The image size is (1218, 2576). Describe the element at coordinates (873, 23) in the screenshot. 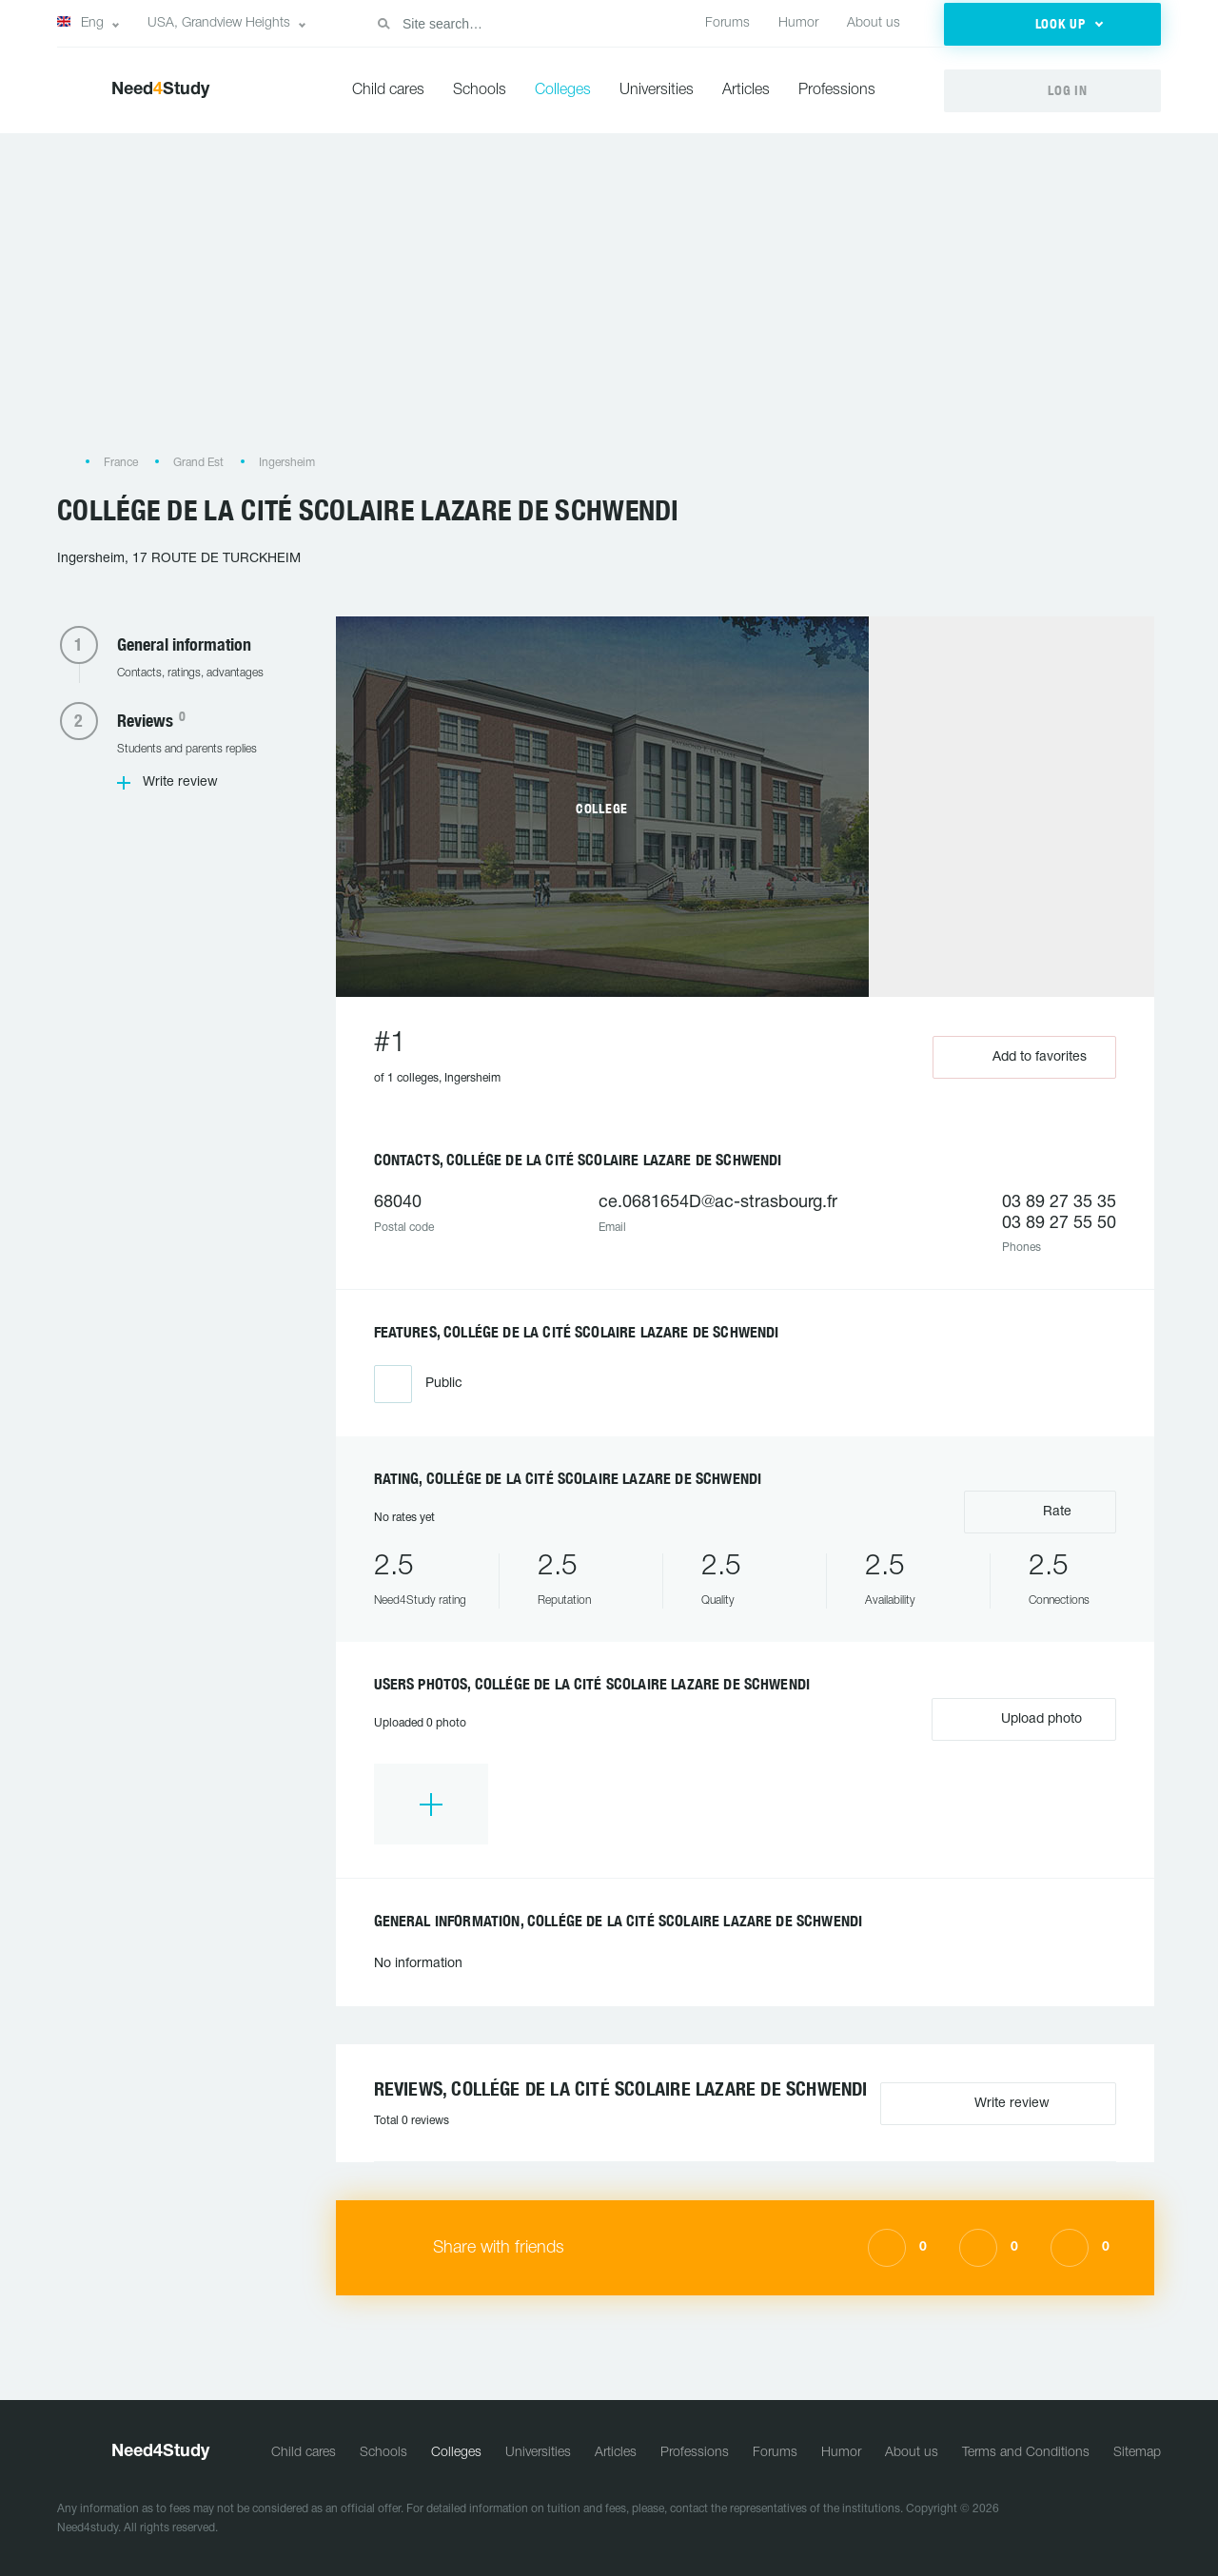

I see `About us` at that location.